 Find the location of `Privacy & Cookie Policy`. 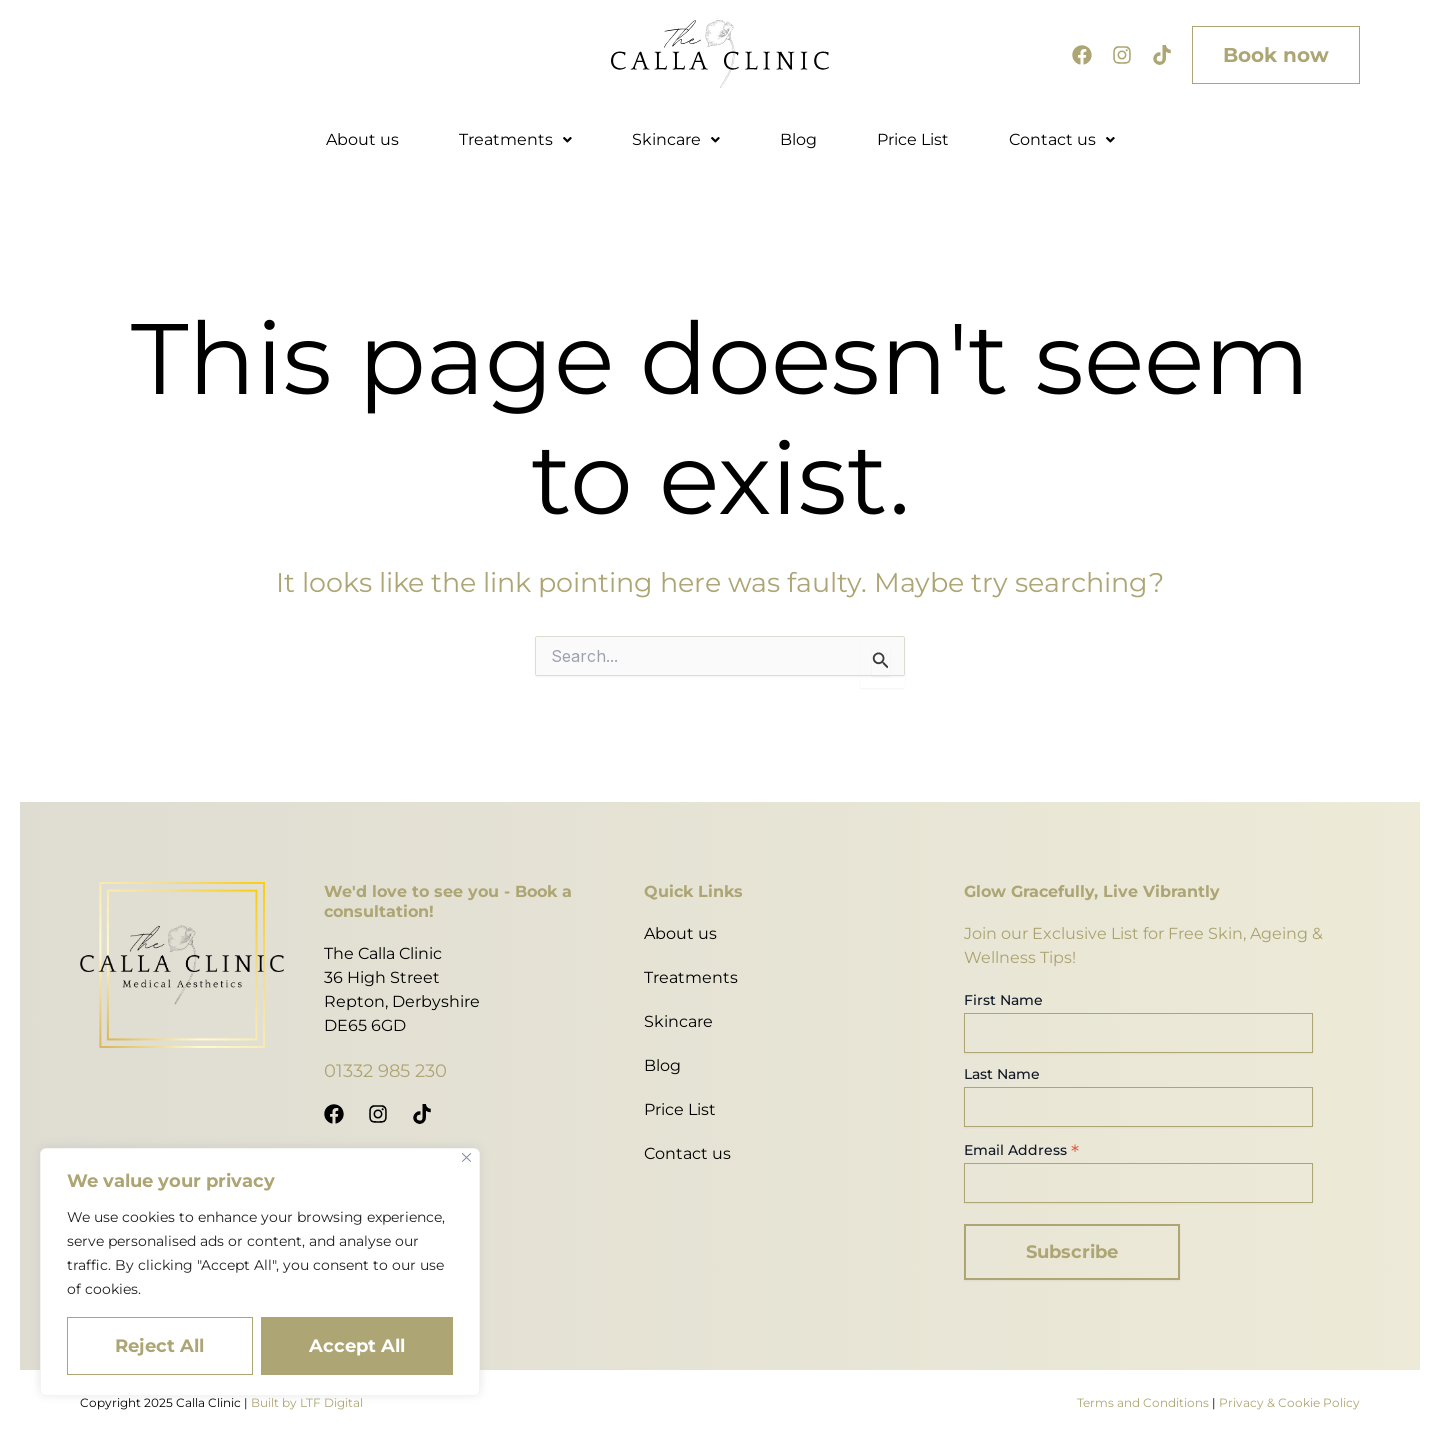

Privacy & Cookie Policy is located at coordinates (1289, 1402).